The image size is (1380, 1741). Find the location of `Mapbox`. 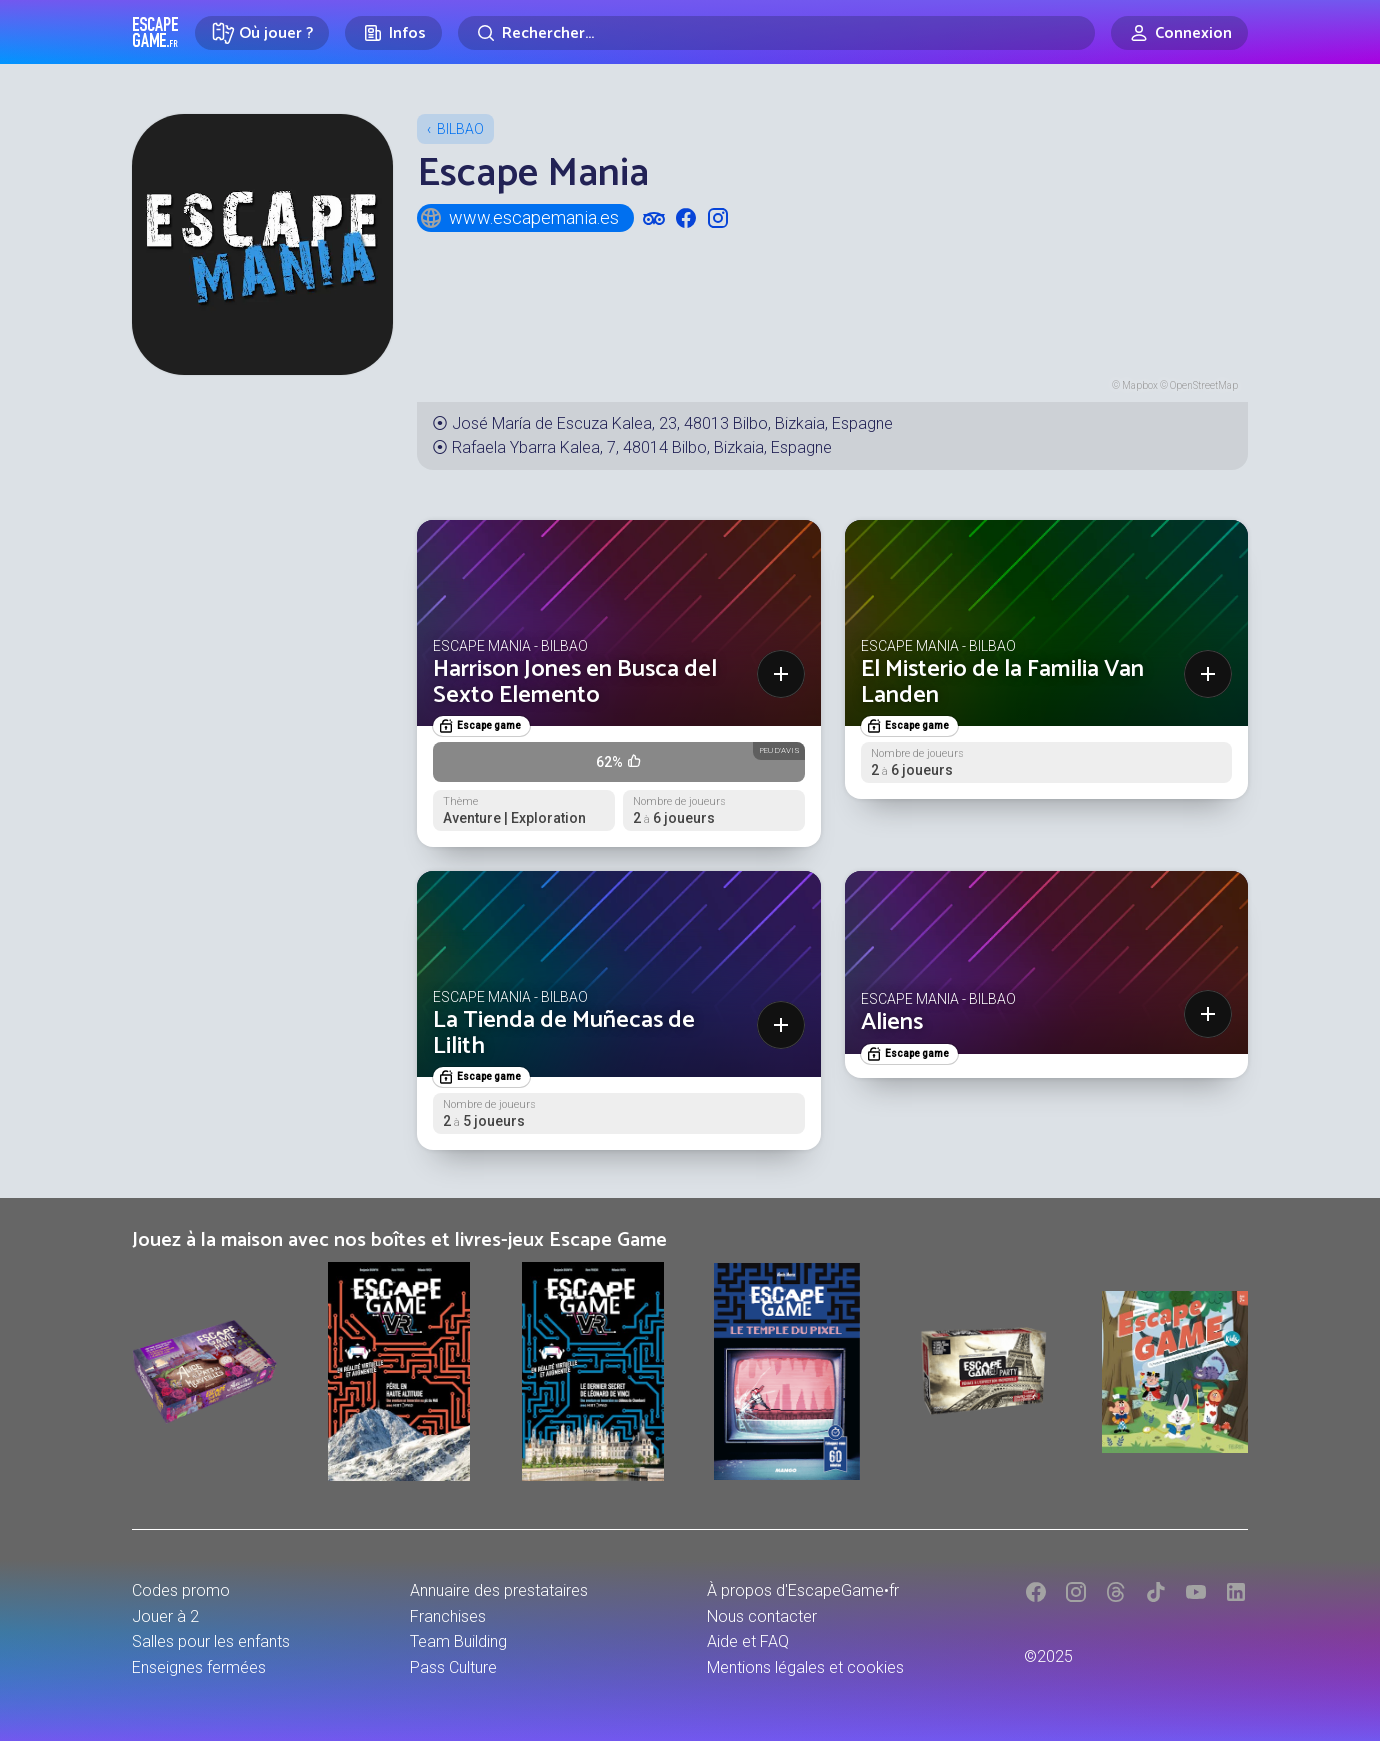

Mapbox is located at coordinates (1140, 385).